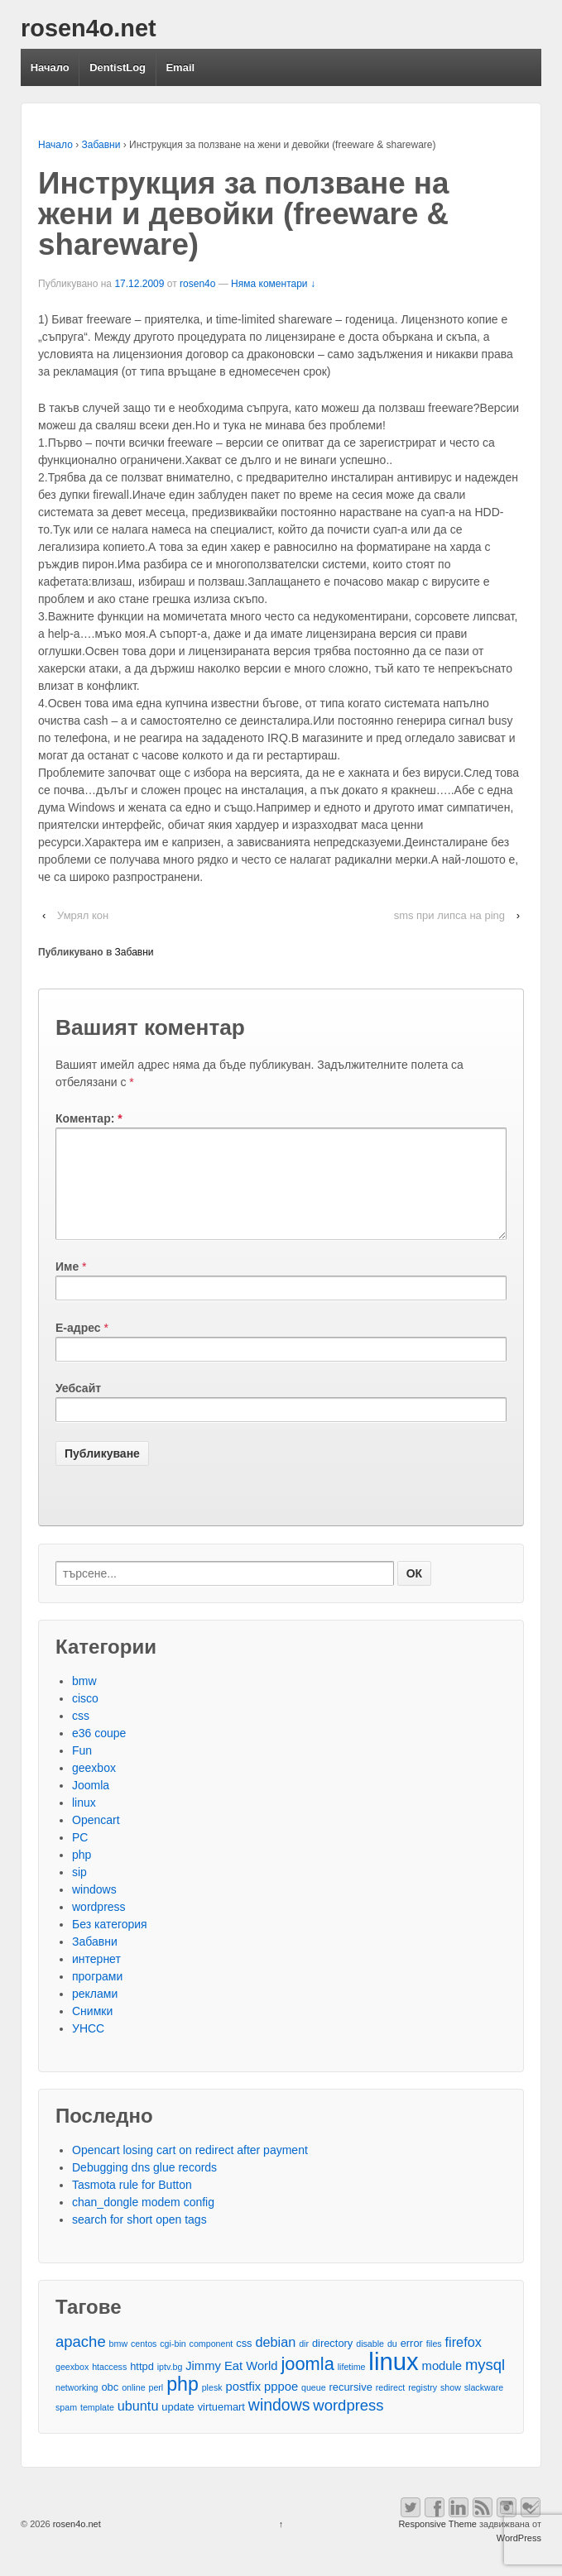  I want to click on registry [registry (2 обекти)], so click(422, 2407).